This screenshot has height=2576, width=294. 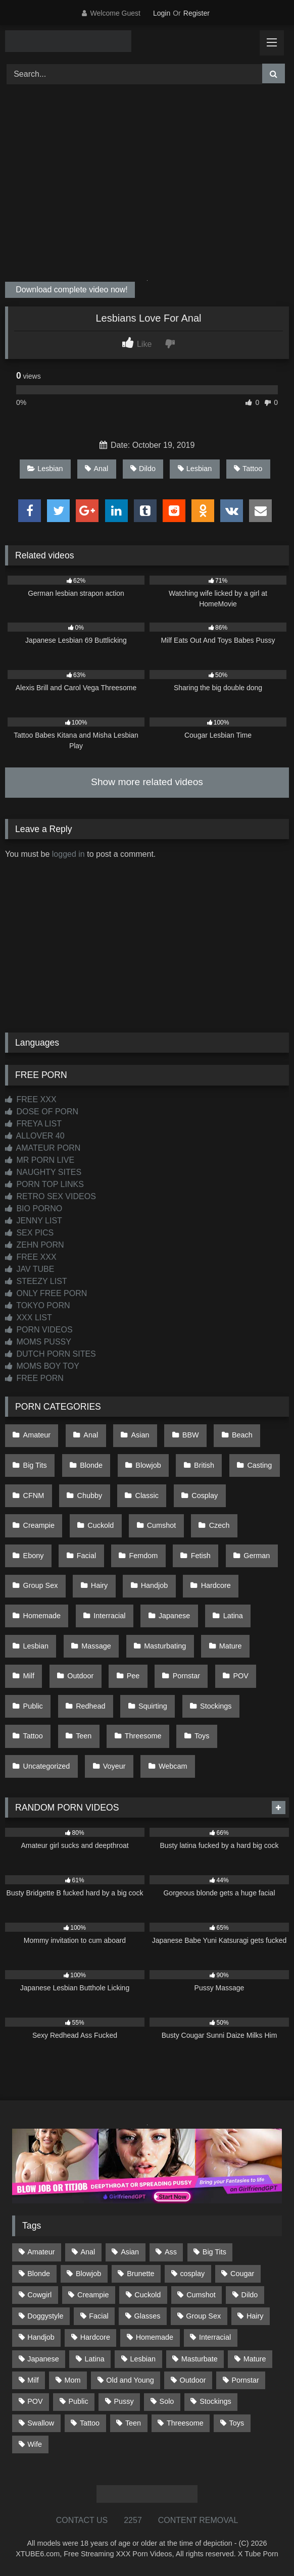 I want to click on Cowgirl [Cowgirl (86 items)], so click(x=39, y=2295).